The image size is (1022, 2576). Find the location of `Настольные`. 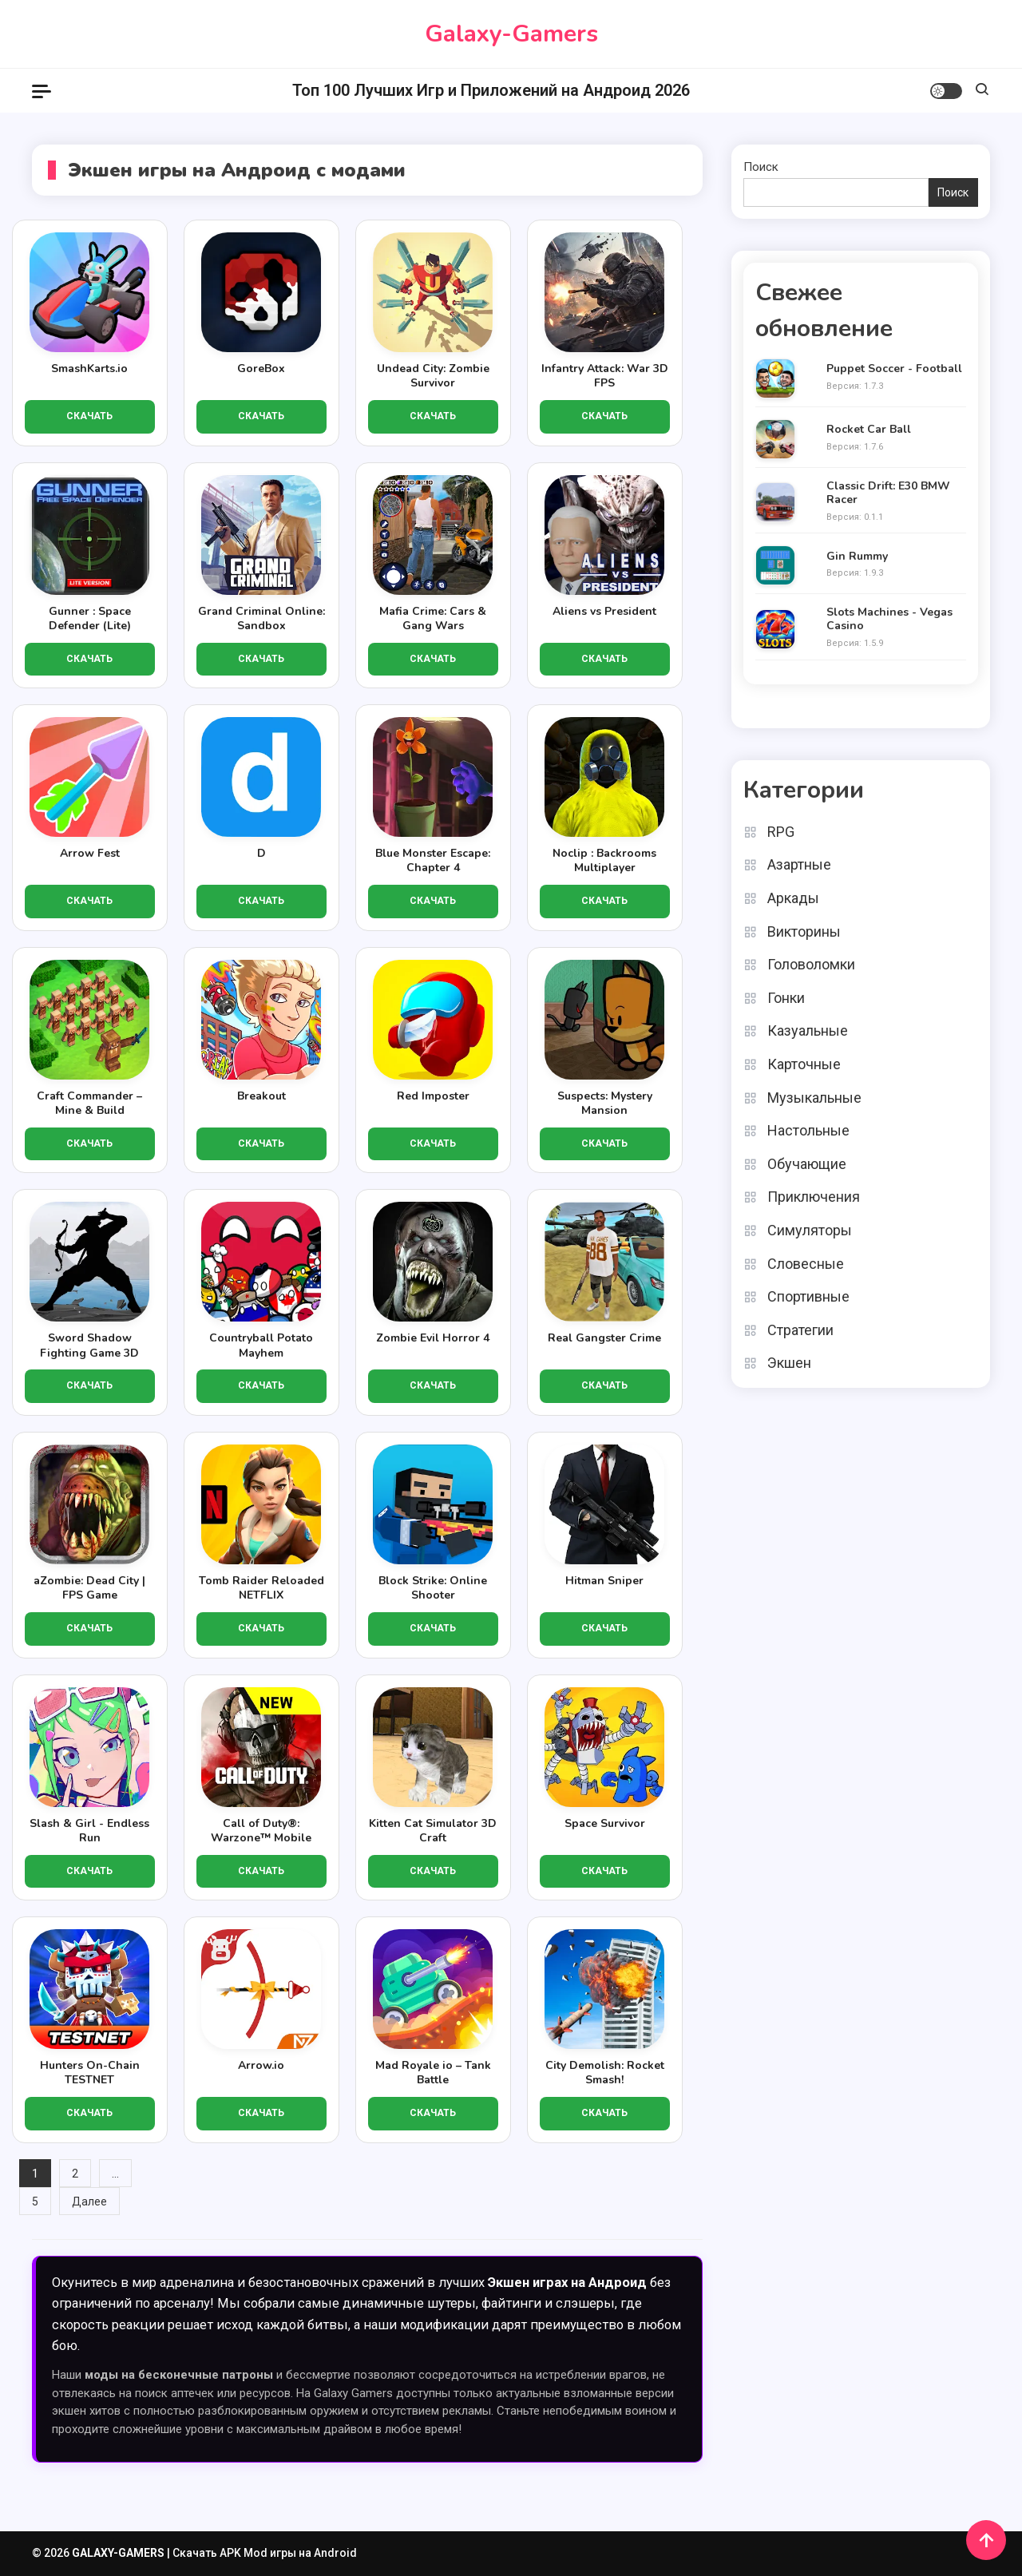

Настольные is located at coordinates (808, 1130).